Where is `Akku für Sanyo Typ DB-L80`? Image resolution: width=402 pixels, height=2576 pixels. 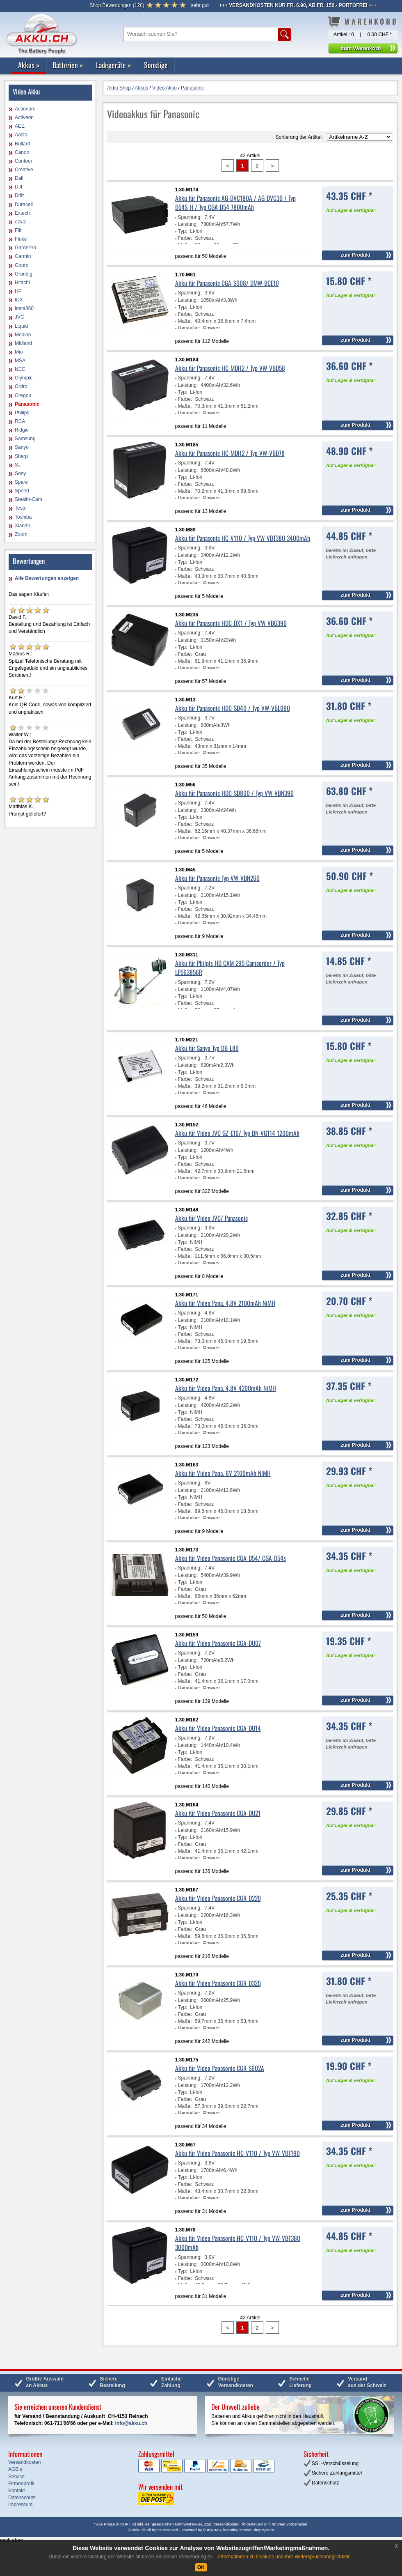 Akku für Sanyo Typ DB-L80 is located at coordinates (207, 1048).